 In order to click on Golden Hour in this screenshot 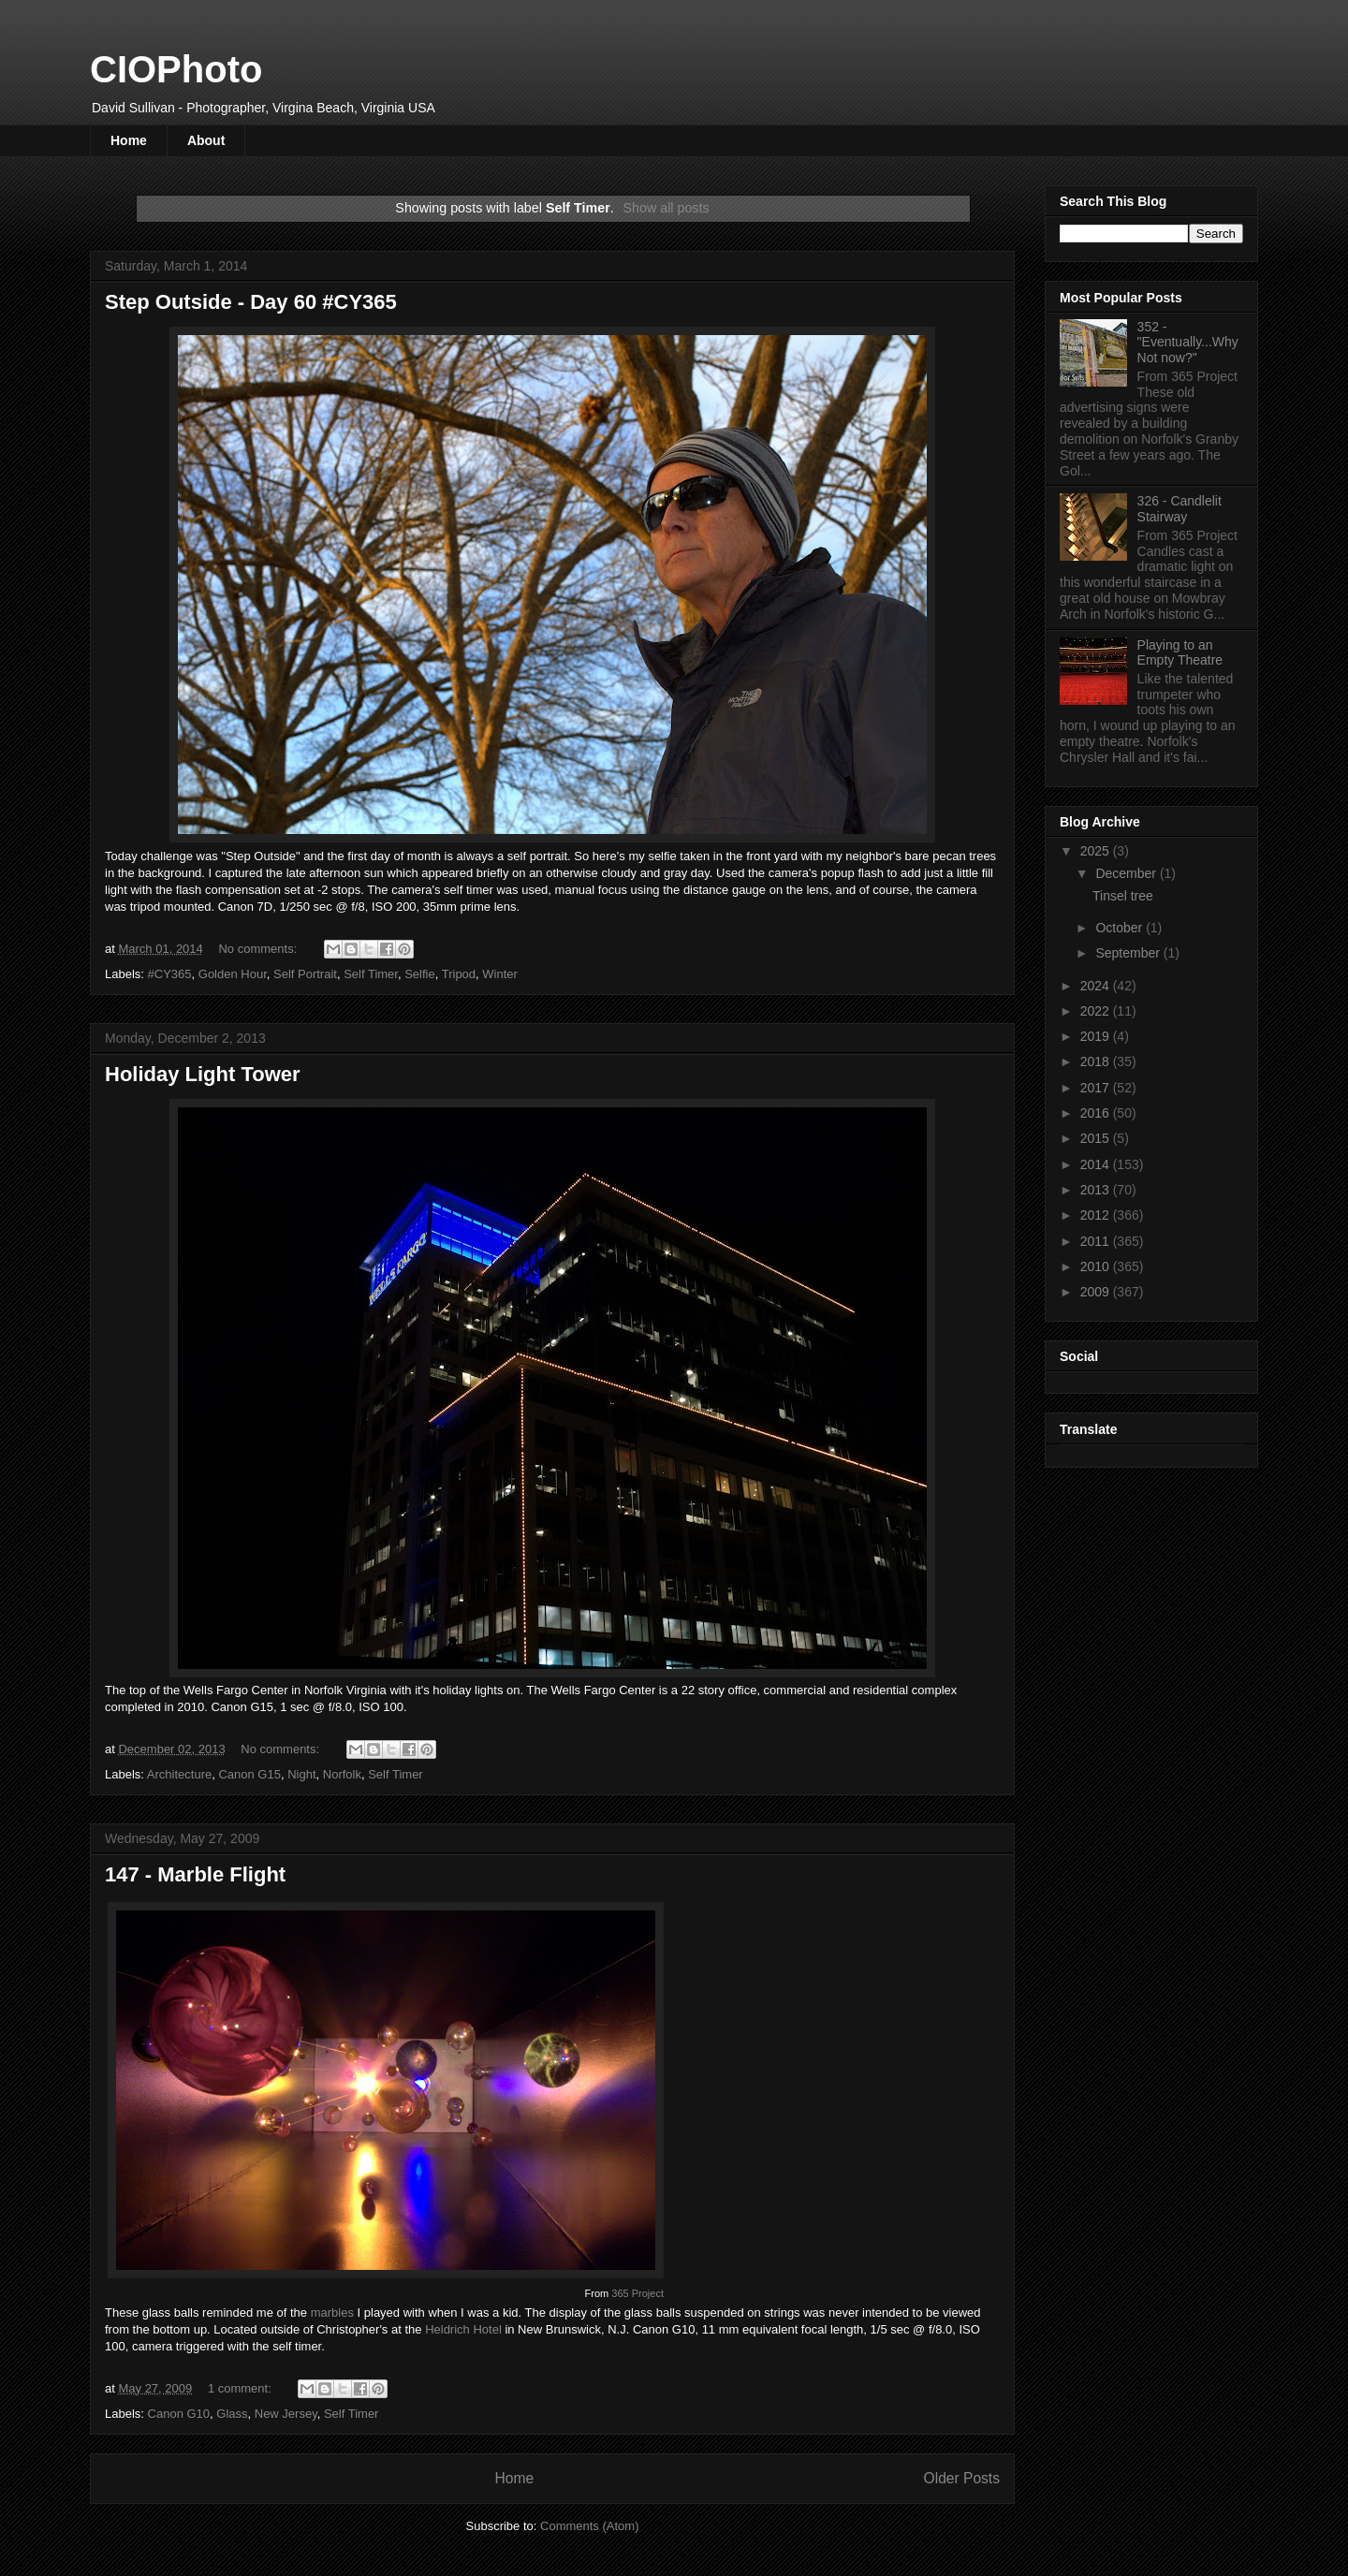, I will do `click(232, 974)`.